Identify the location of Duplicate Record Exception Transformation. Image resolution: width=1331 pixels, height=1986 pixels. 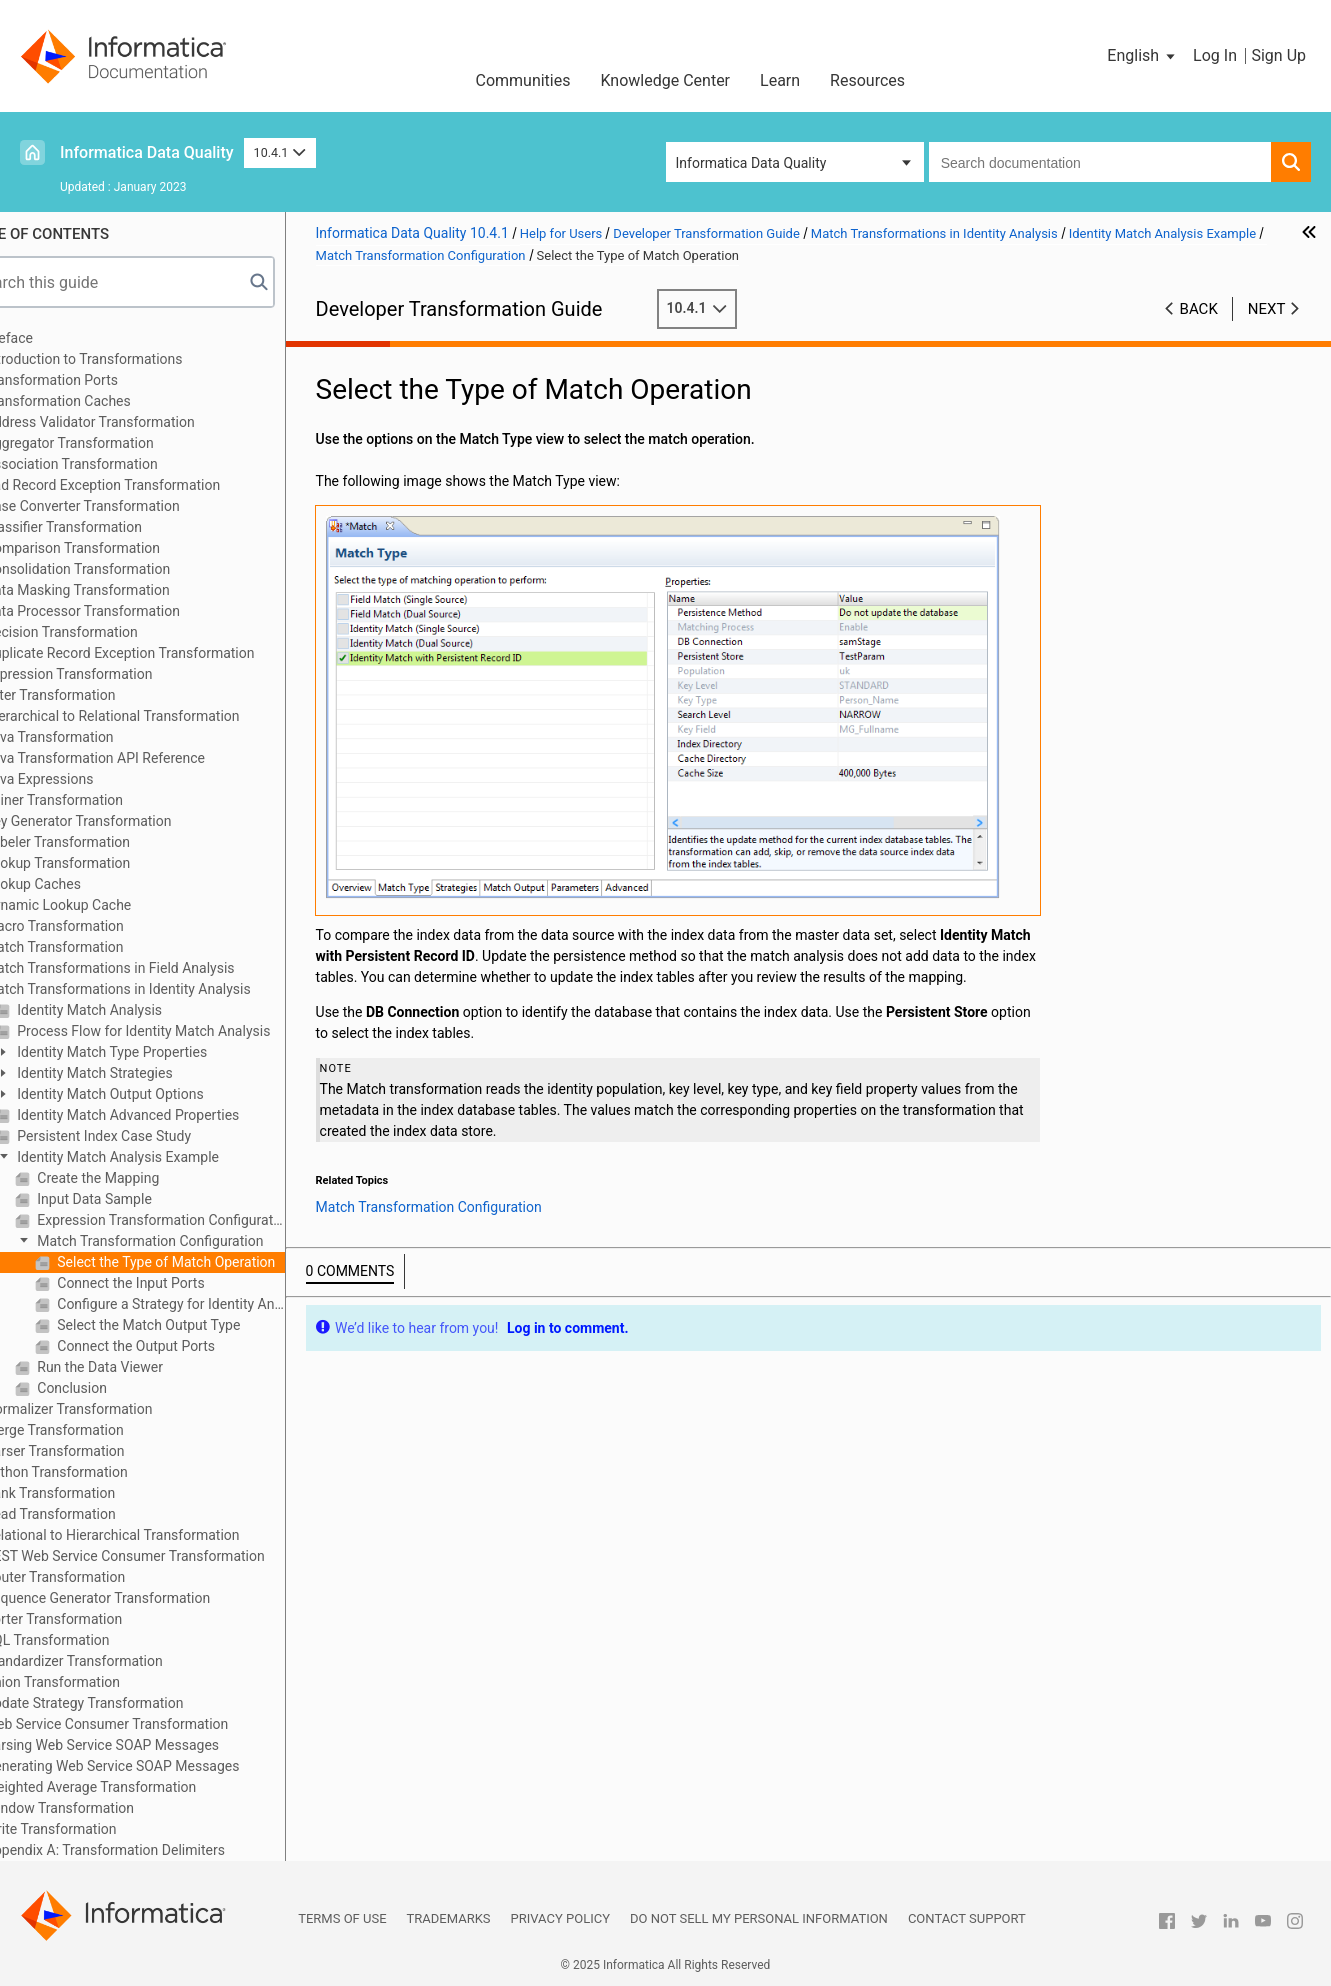
(168, 653).